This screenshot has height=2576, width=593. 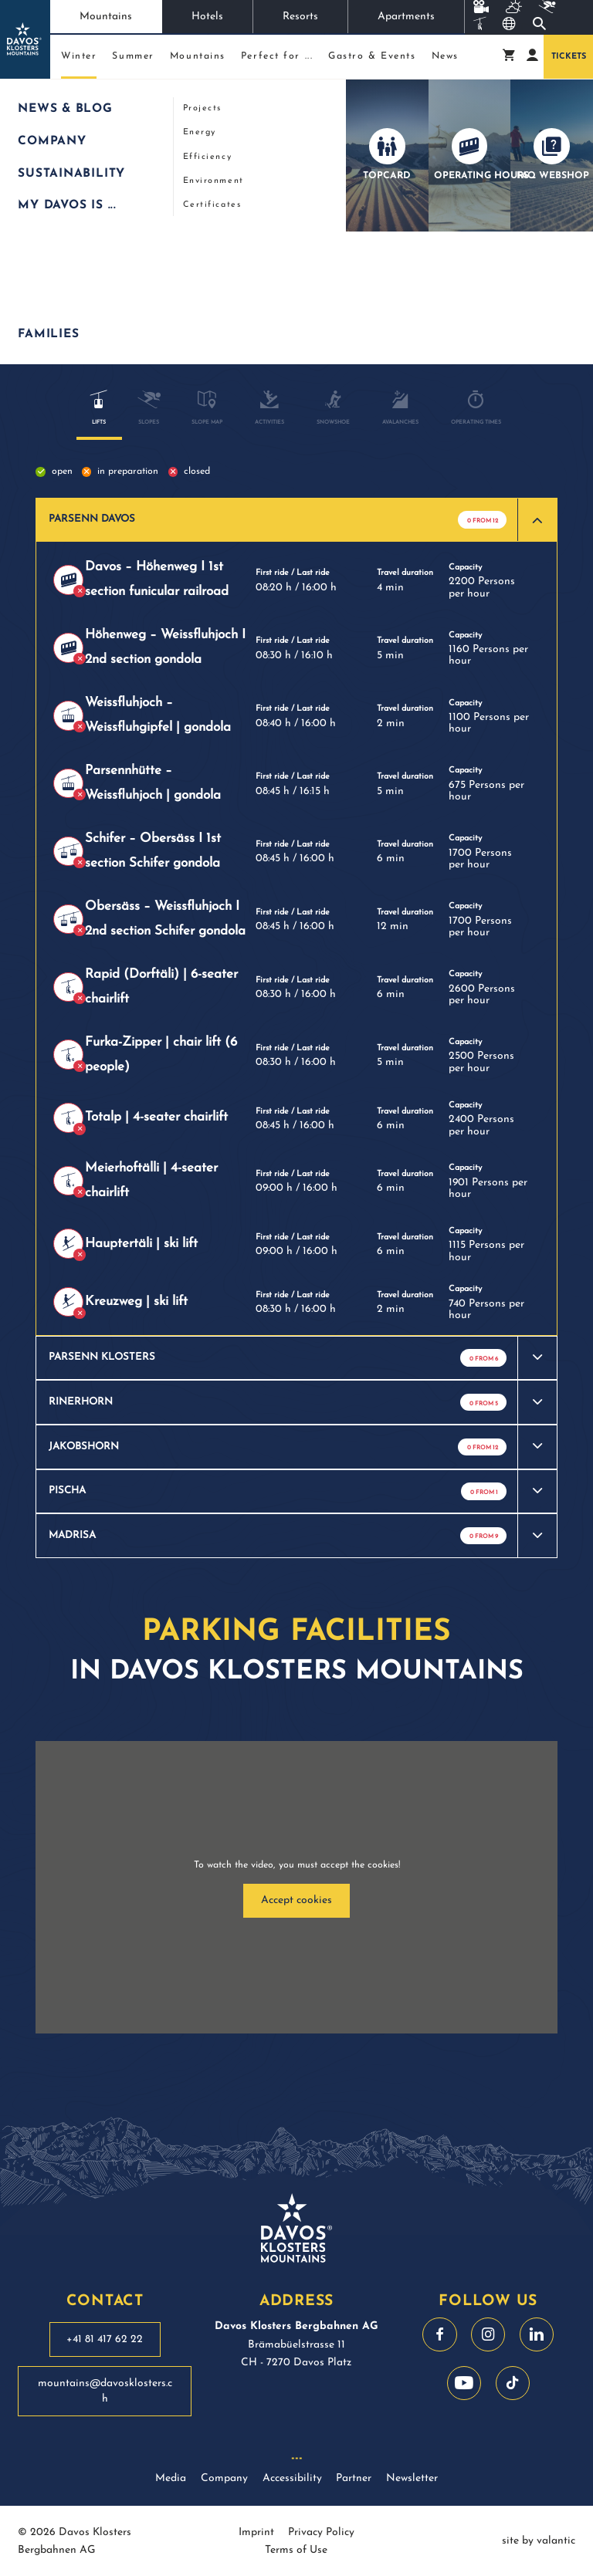 What do you see at coordinates (79, 59) in the screenshot?
I see `Winter` at bounding box center [79, 59].